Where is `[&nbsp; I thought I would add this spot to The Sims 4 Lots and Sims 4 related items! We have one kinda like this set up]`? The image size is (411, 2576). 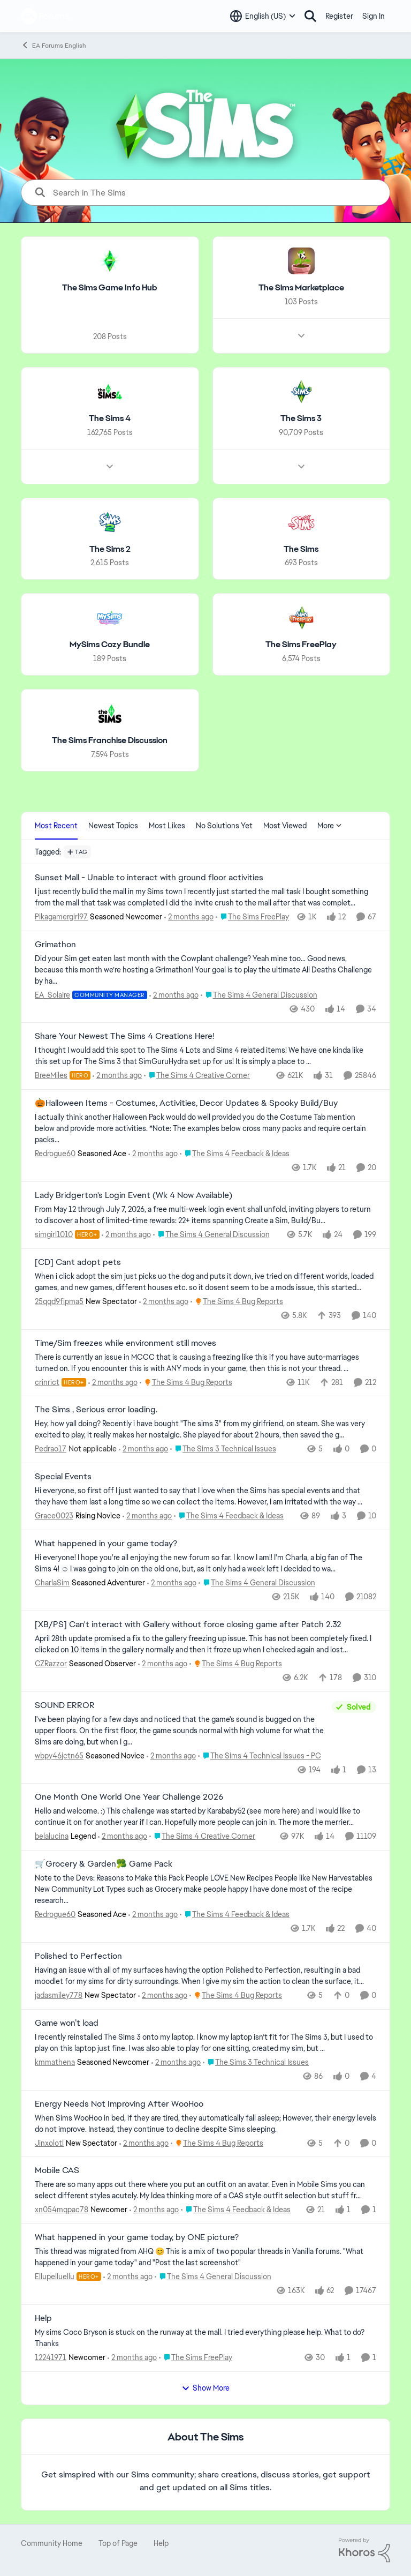 [&nbsp; I thought I would add this spot to The Sims 4 Lots and Sims 4 related items! We have one kinda like this set up] is located at coordinates (205, 1056).